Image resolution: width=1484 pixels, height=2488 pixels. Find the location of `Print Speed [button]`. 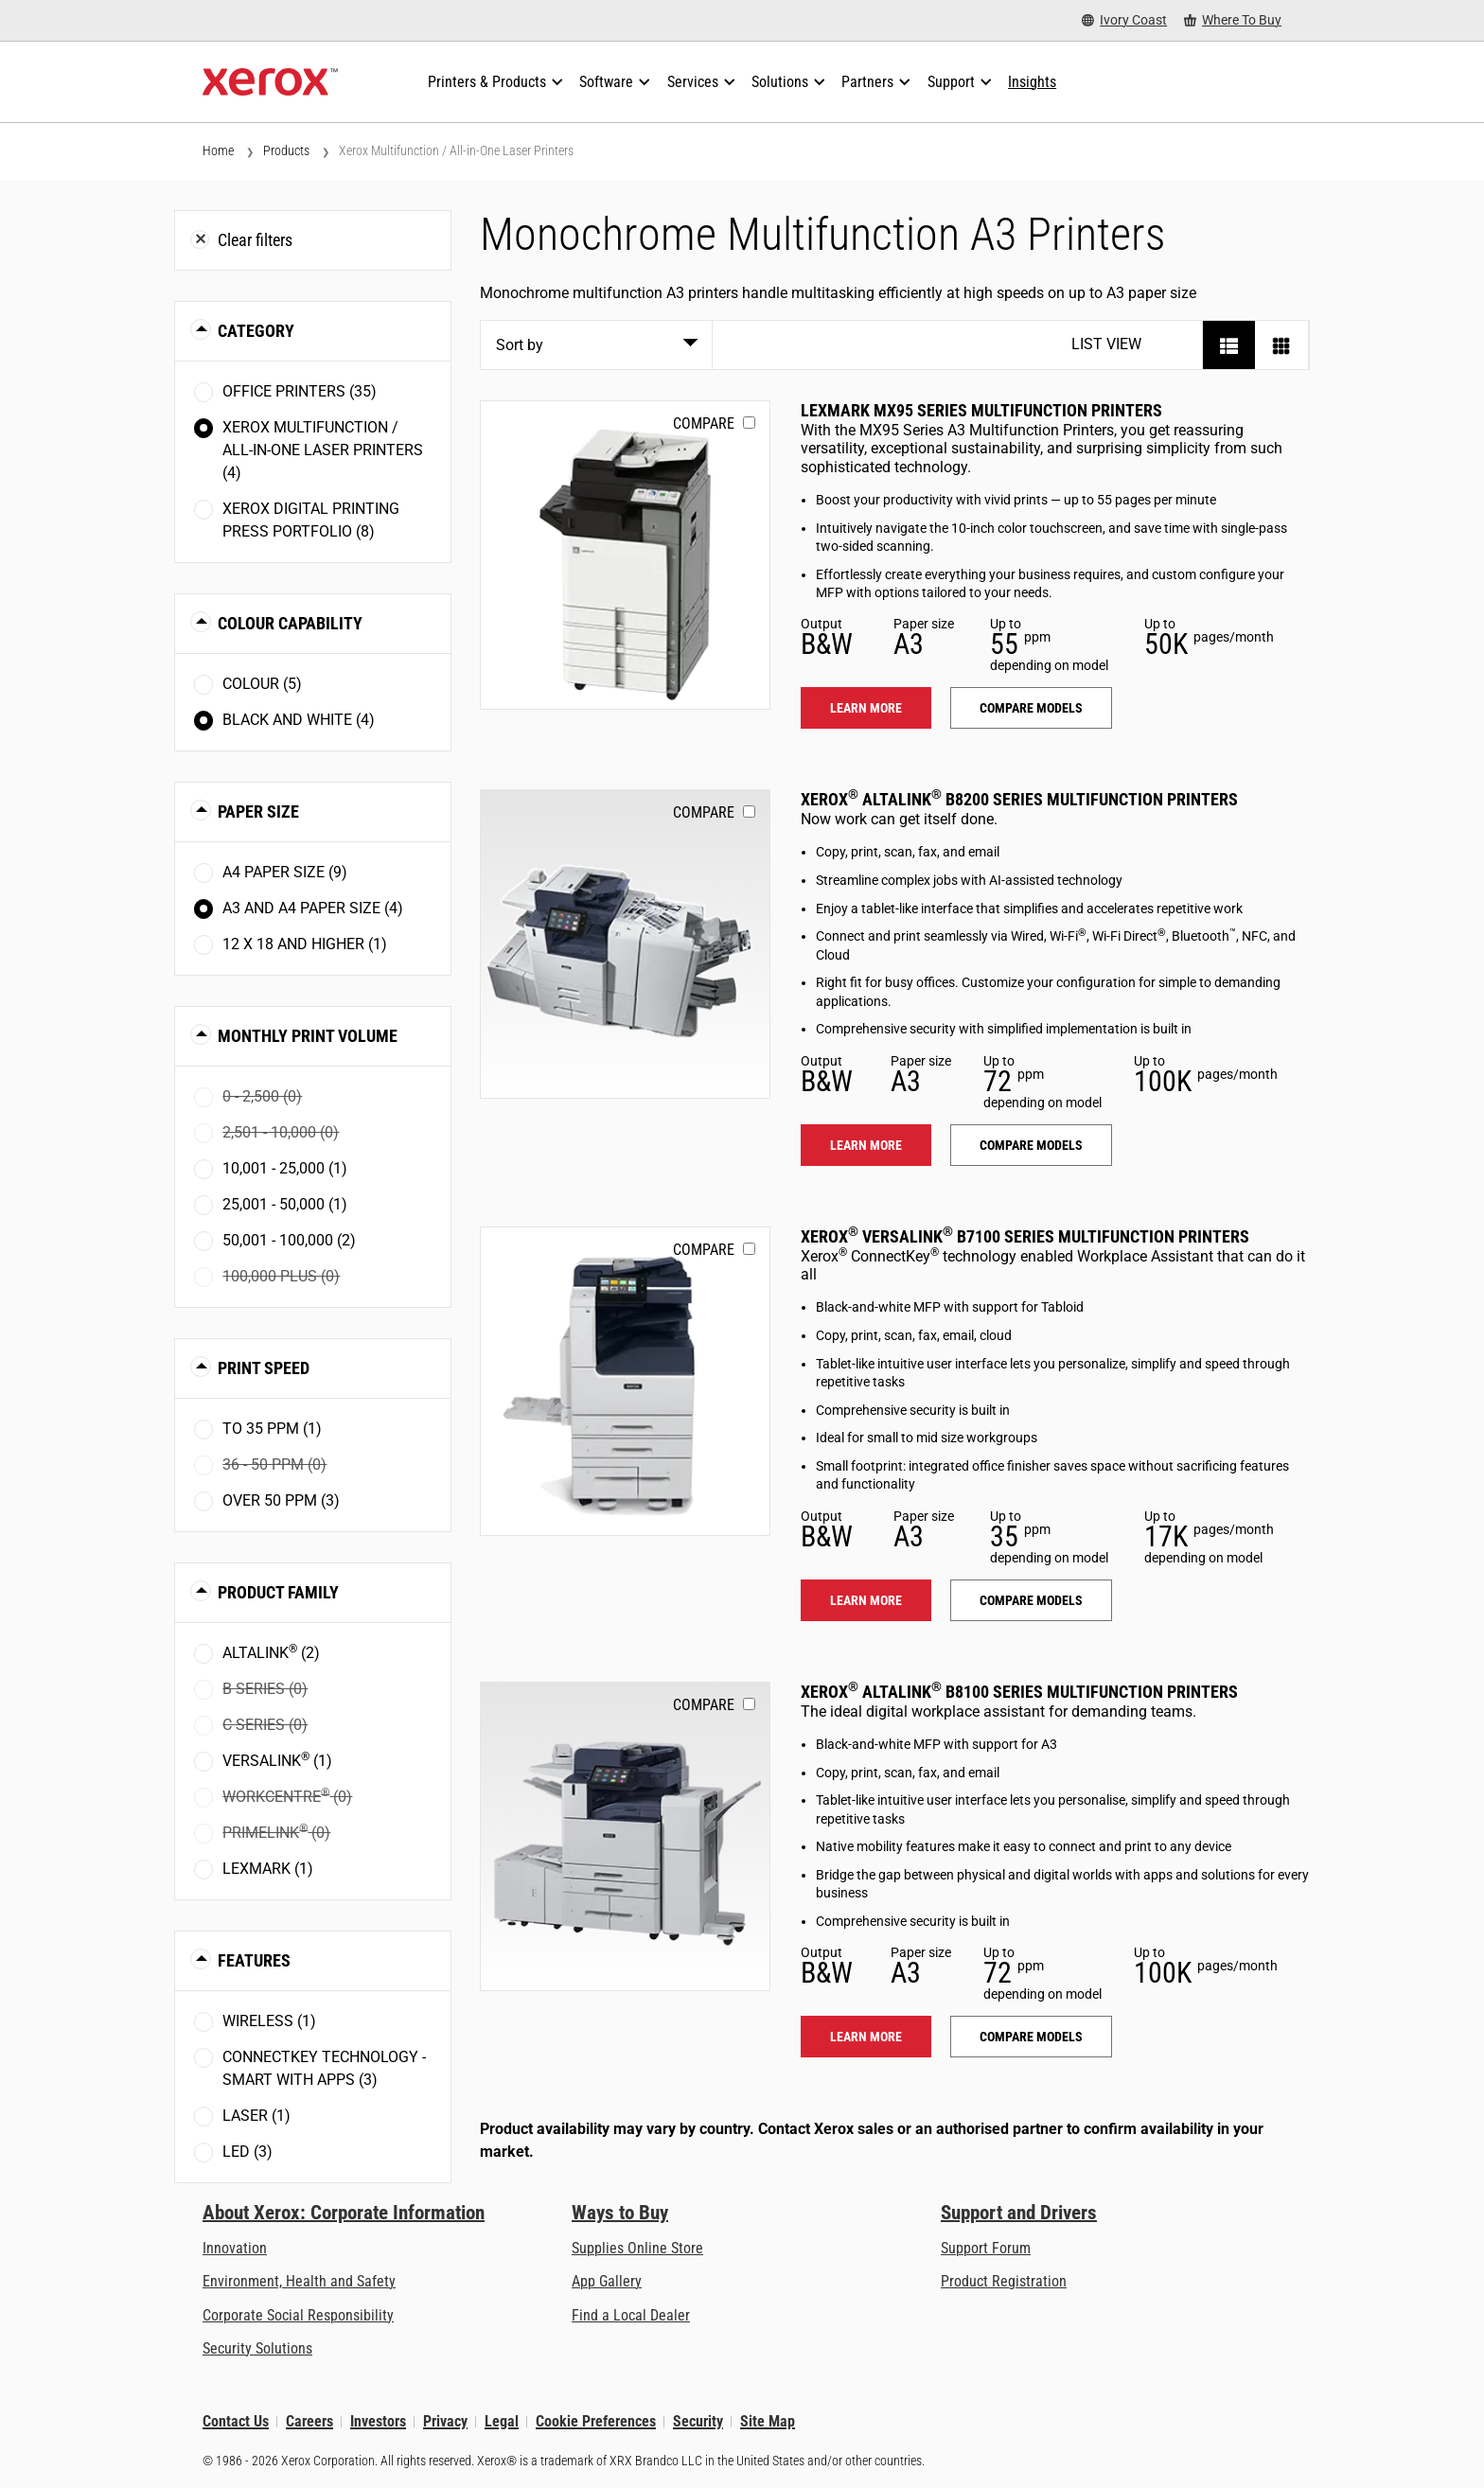

Print Speed [button] is located at coordinates (263, 1368).